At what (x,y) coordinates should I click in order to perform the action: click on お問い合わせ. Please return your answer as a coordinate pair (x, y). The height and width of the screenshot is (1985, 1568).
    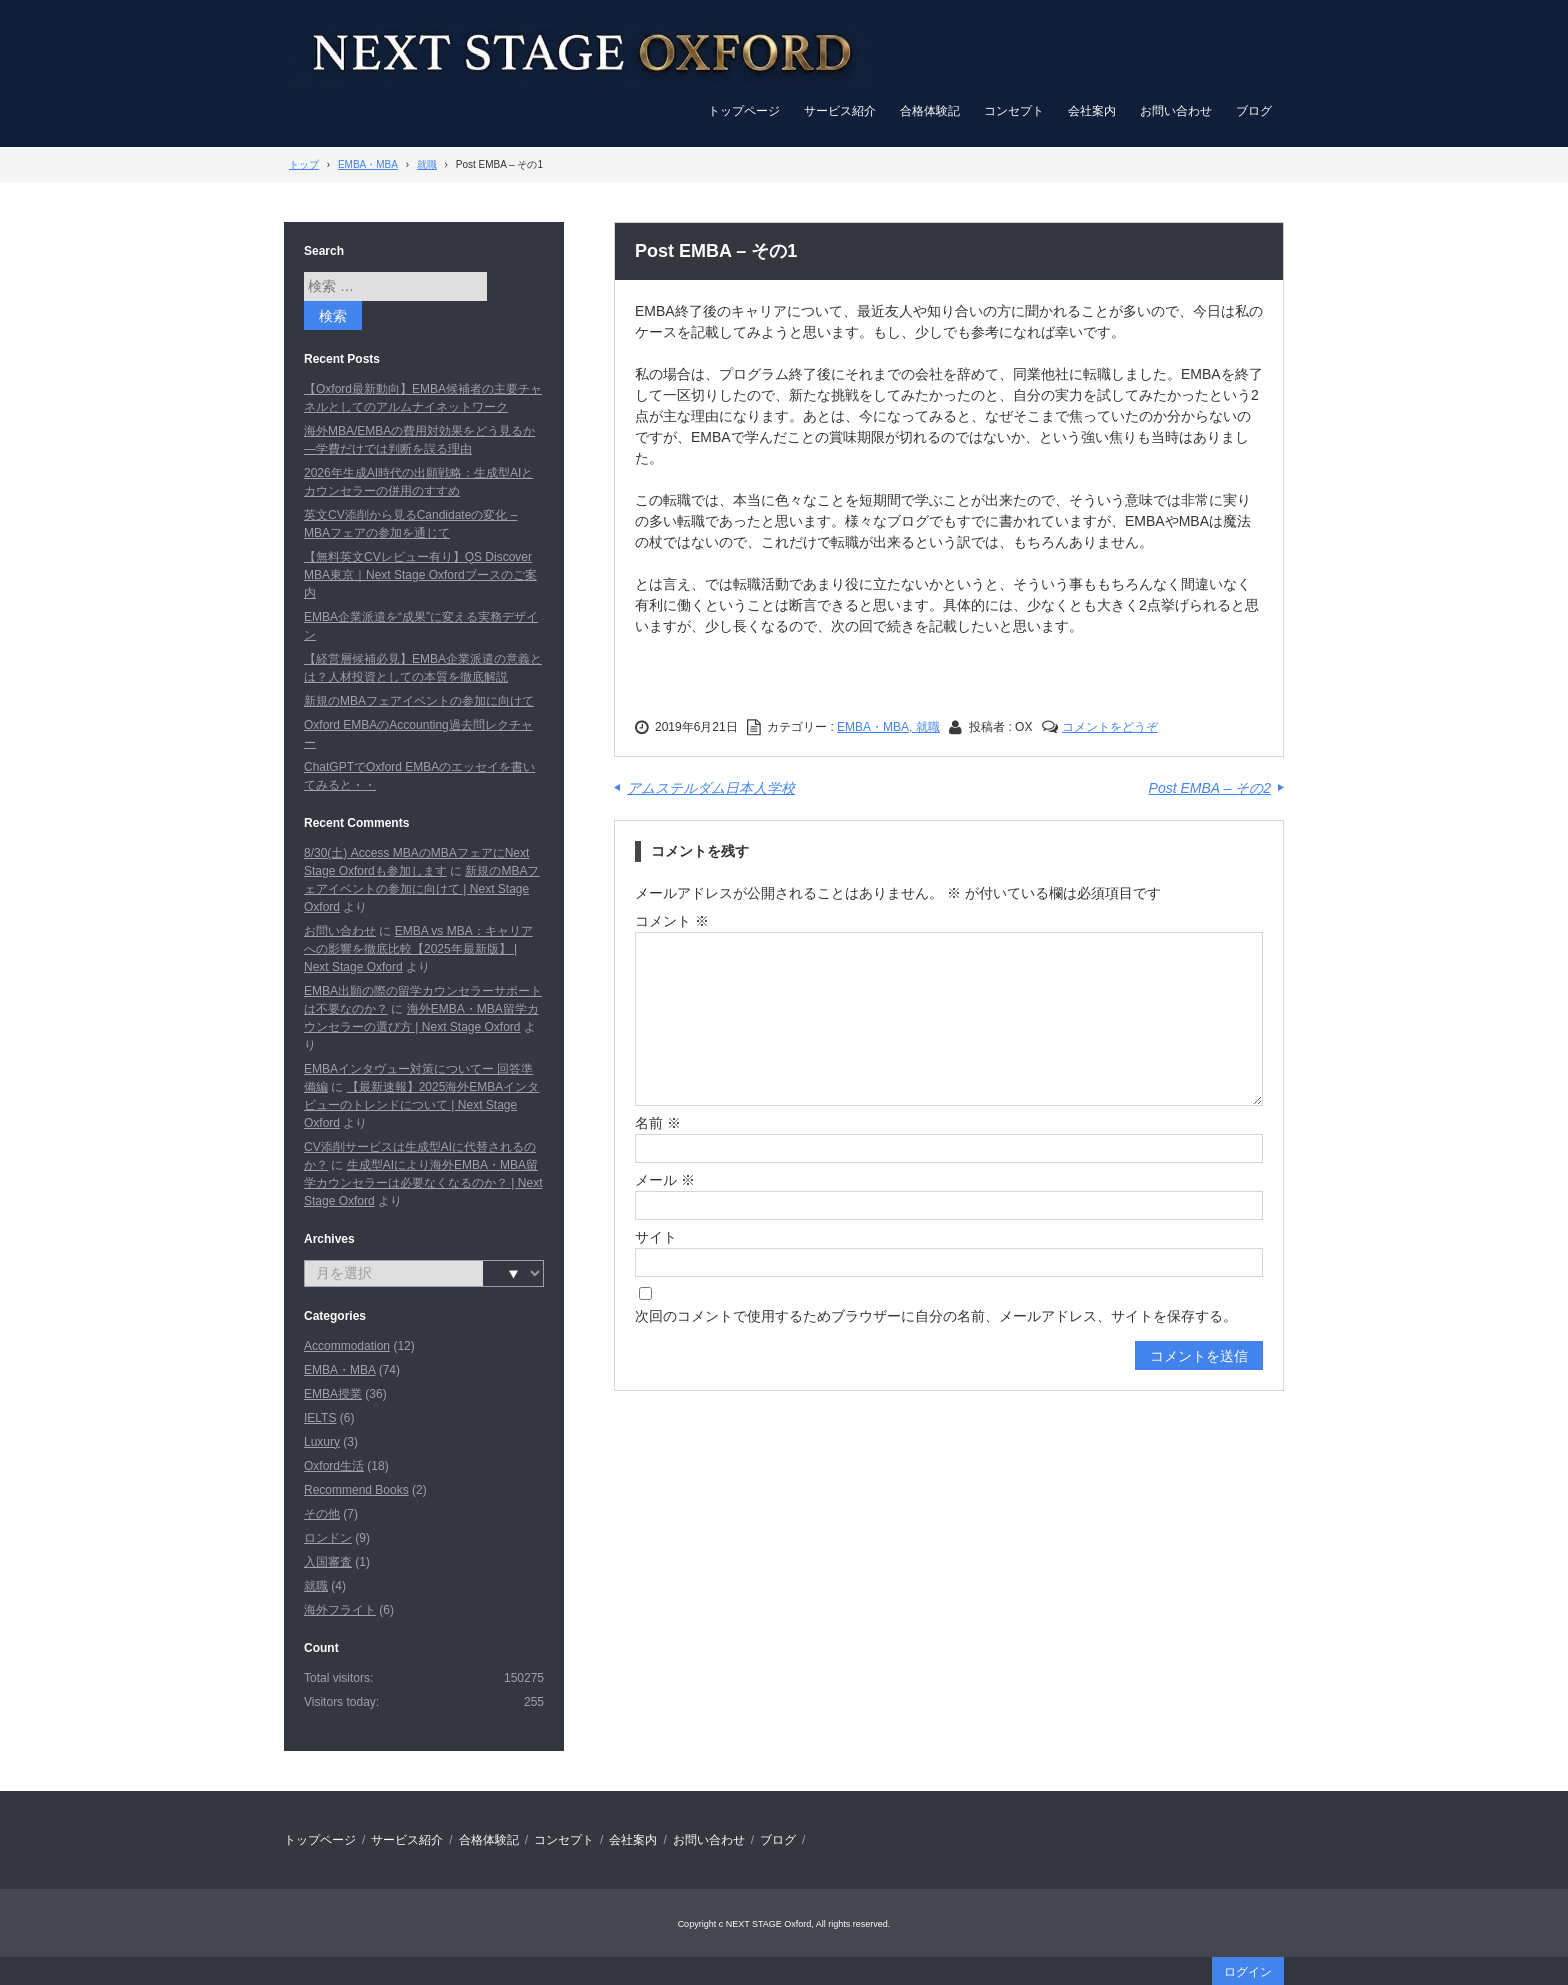
    Looking at the image, I should click on (1176, 111).